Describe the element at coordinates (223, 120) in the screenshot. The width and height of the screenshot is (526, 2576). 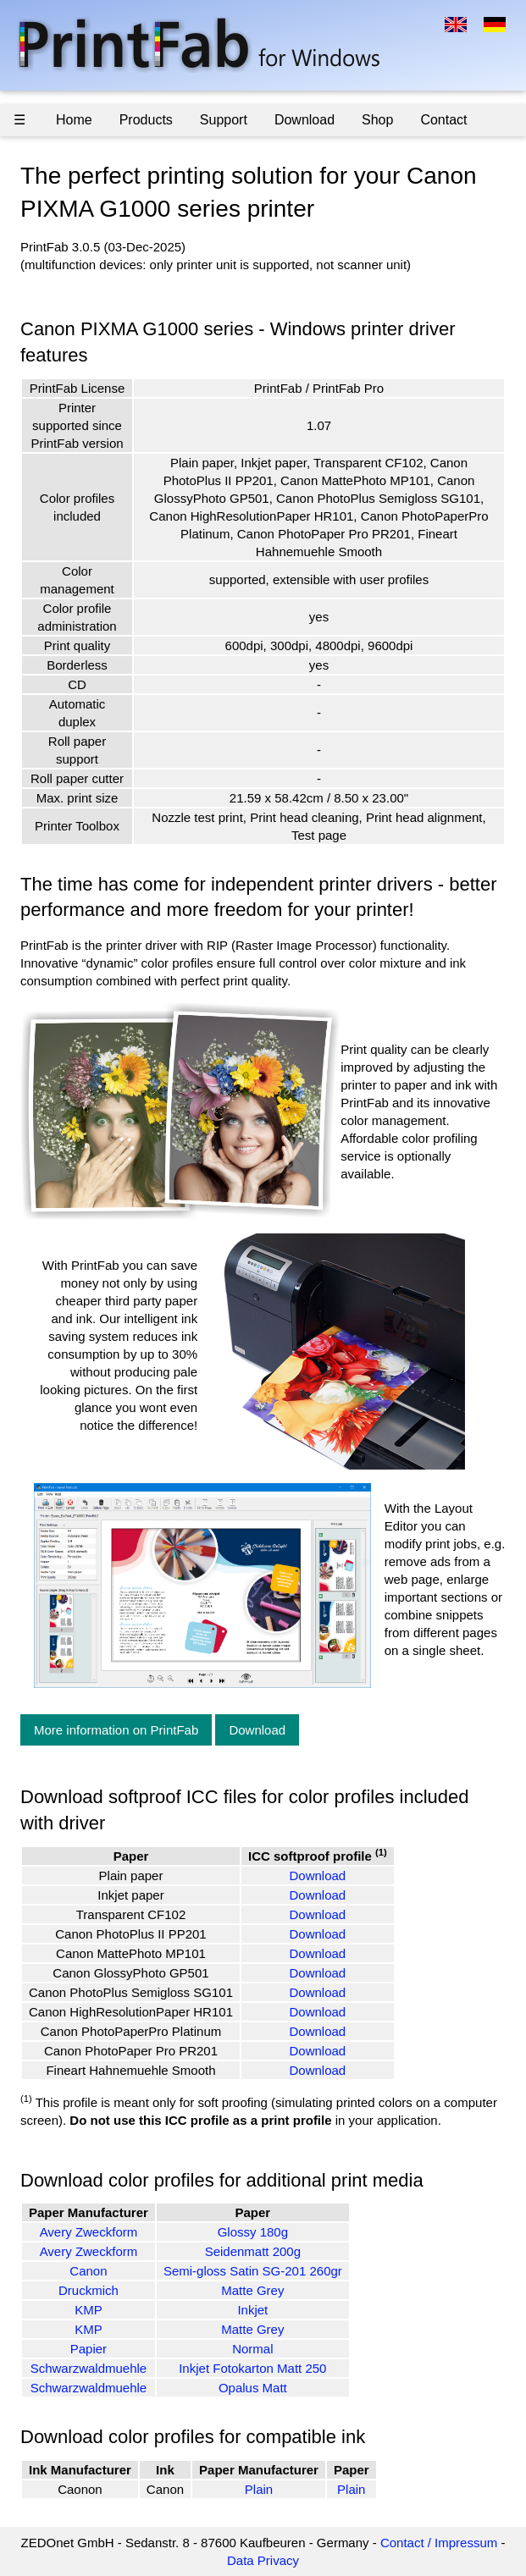
I see `Support` at that location.